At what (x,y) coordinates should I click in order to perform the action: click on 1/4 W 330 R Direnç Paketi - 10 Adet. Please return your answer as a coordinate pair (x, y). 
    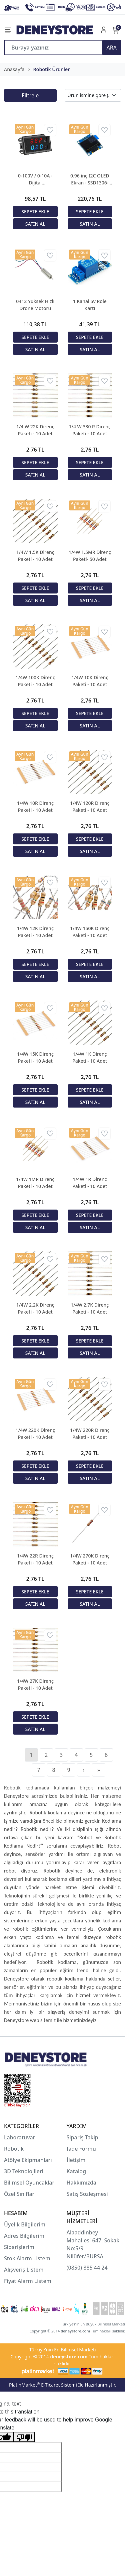
    Looking at the image, I should click on (90, 430).